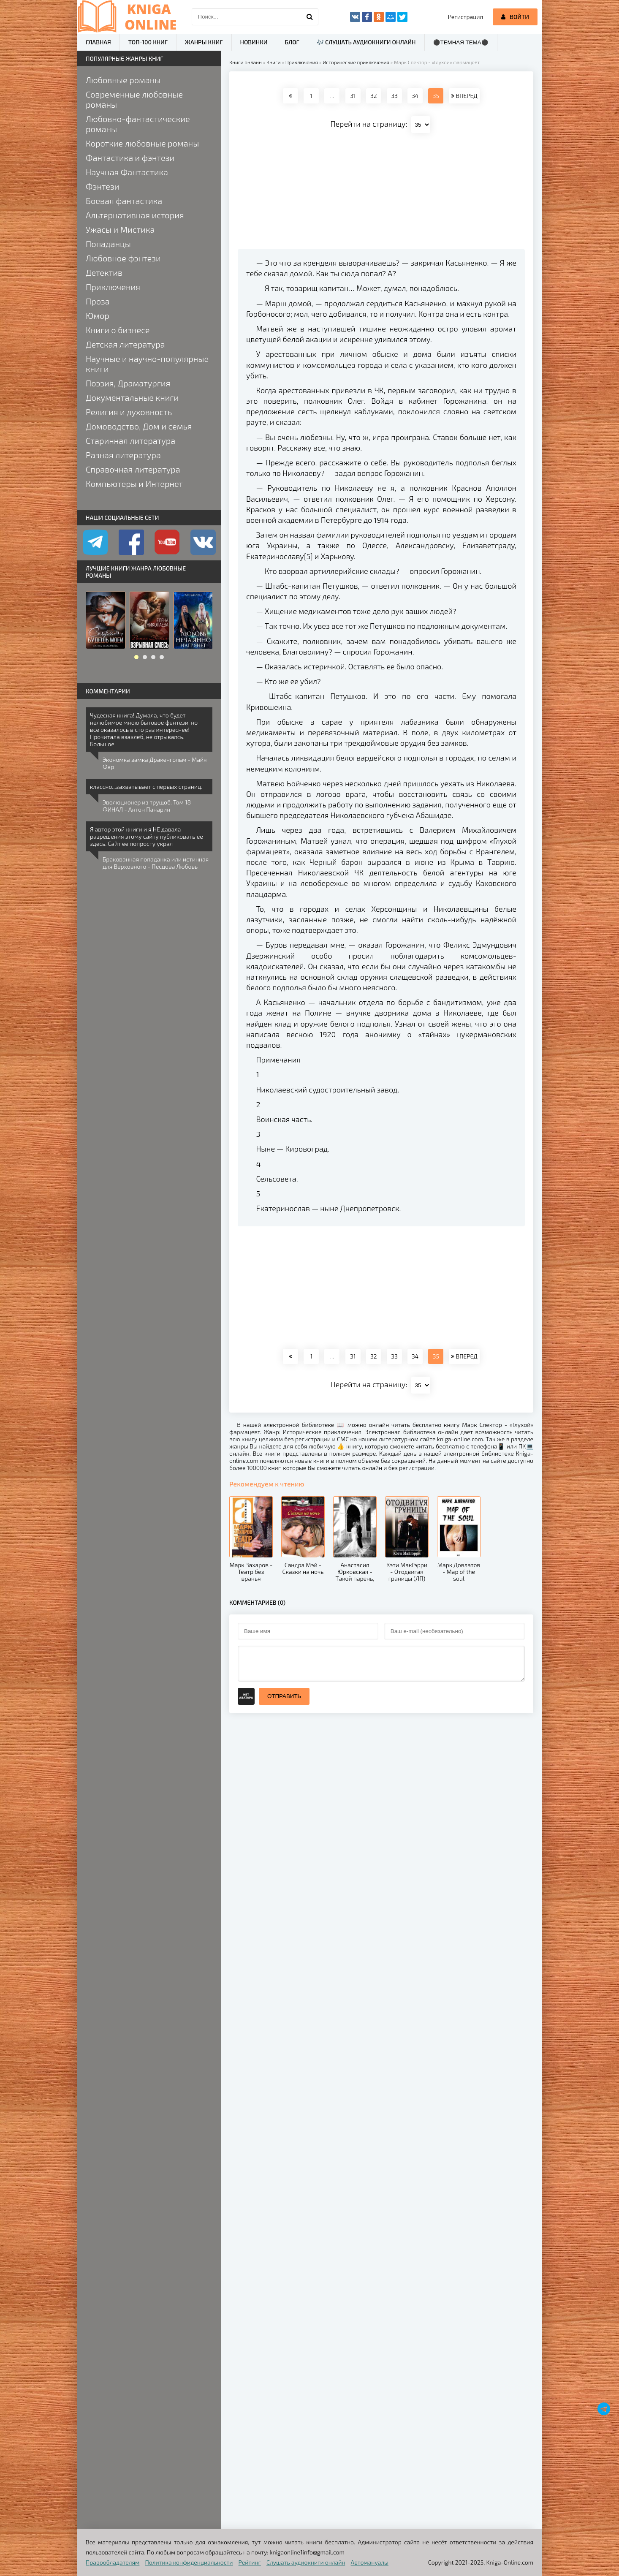 This screenshot has height=2576, width=619. Describe the element at coordinates (123, 80) in the screenshot. I see `Любовные романы` at that location.